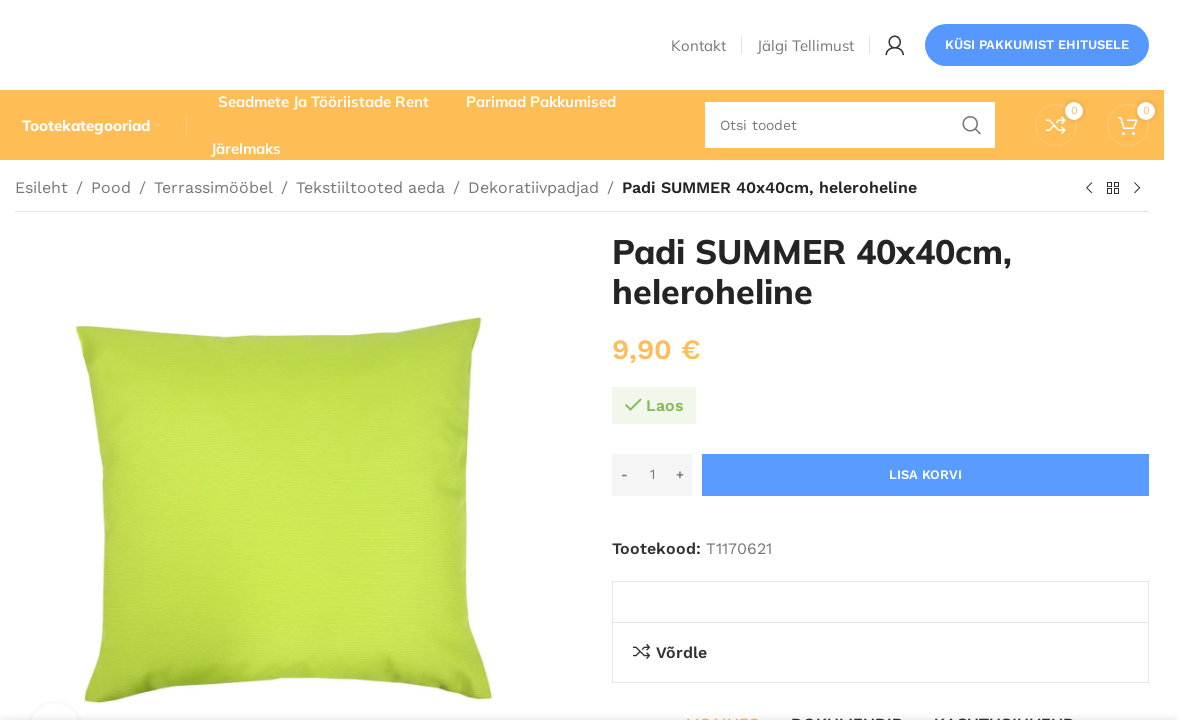  I want to click on [Decrease quantity], so click(624, 475).